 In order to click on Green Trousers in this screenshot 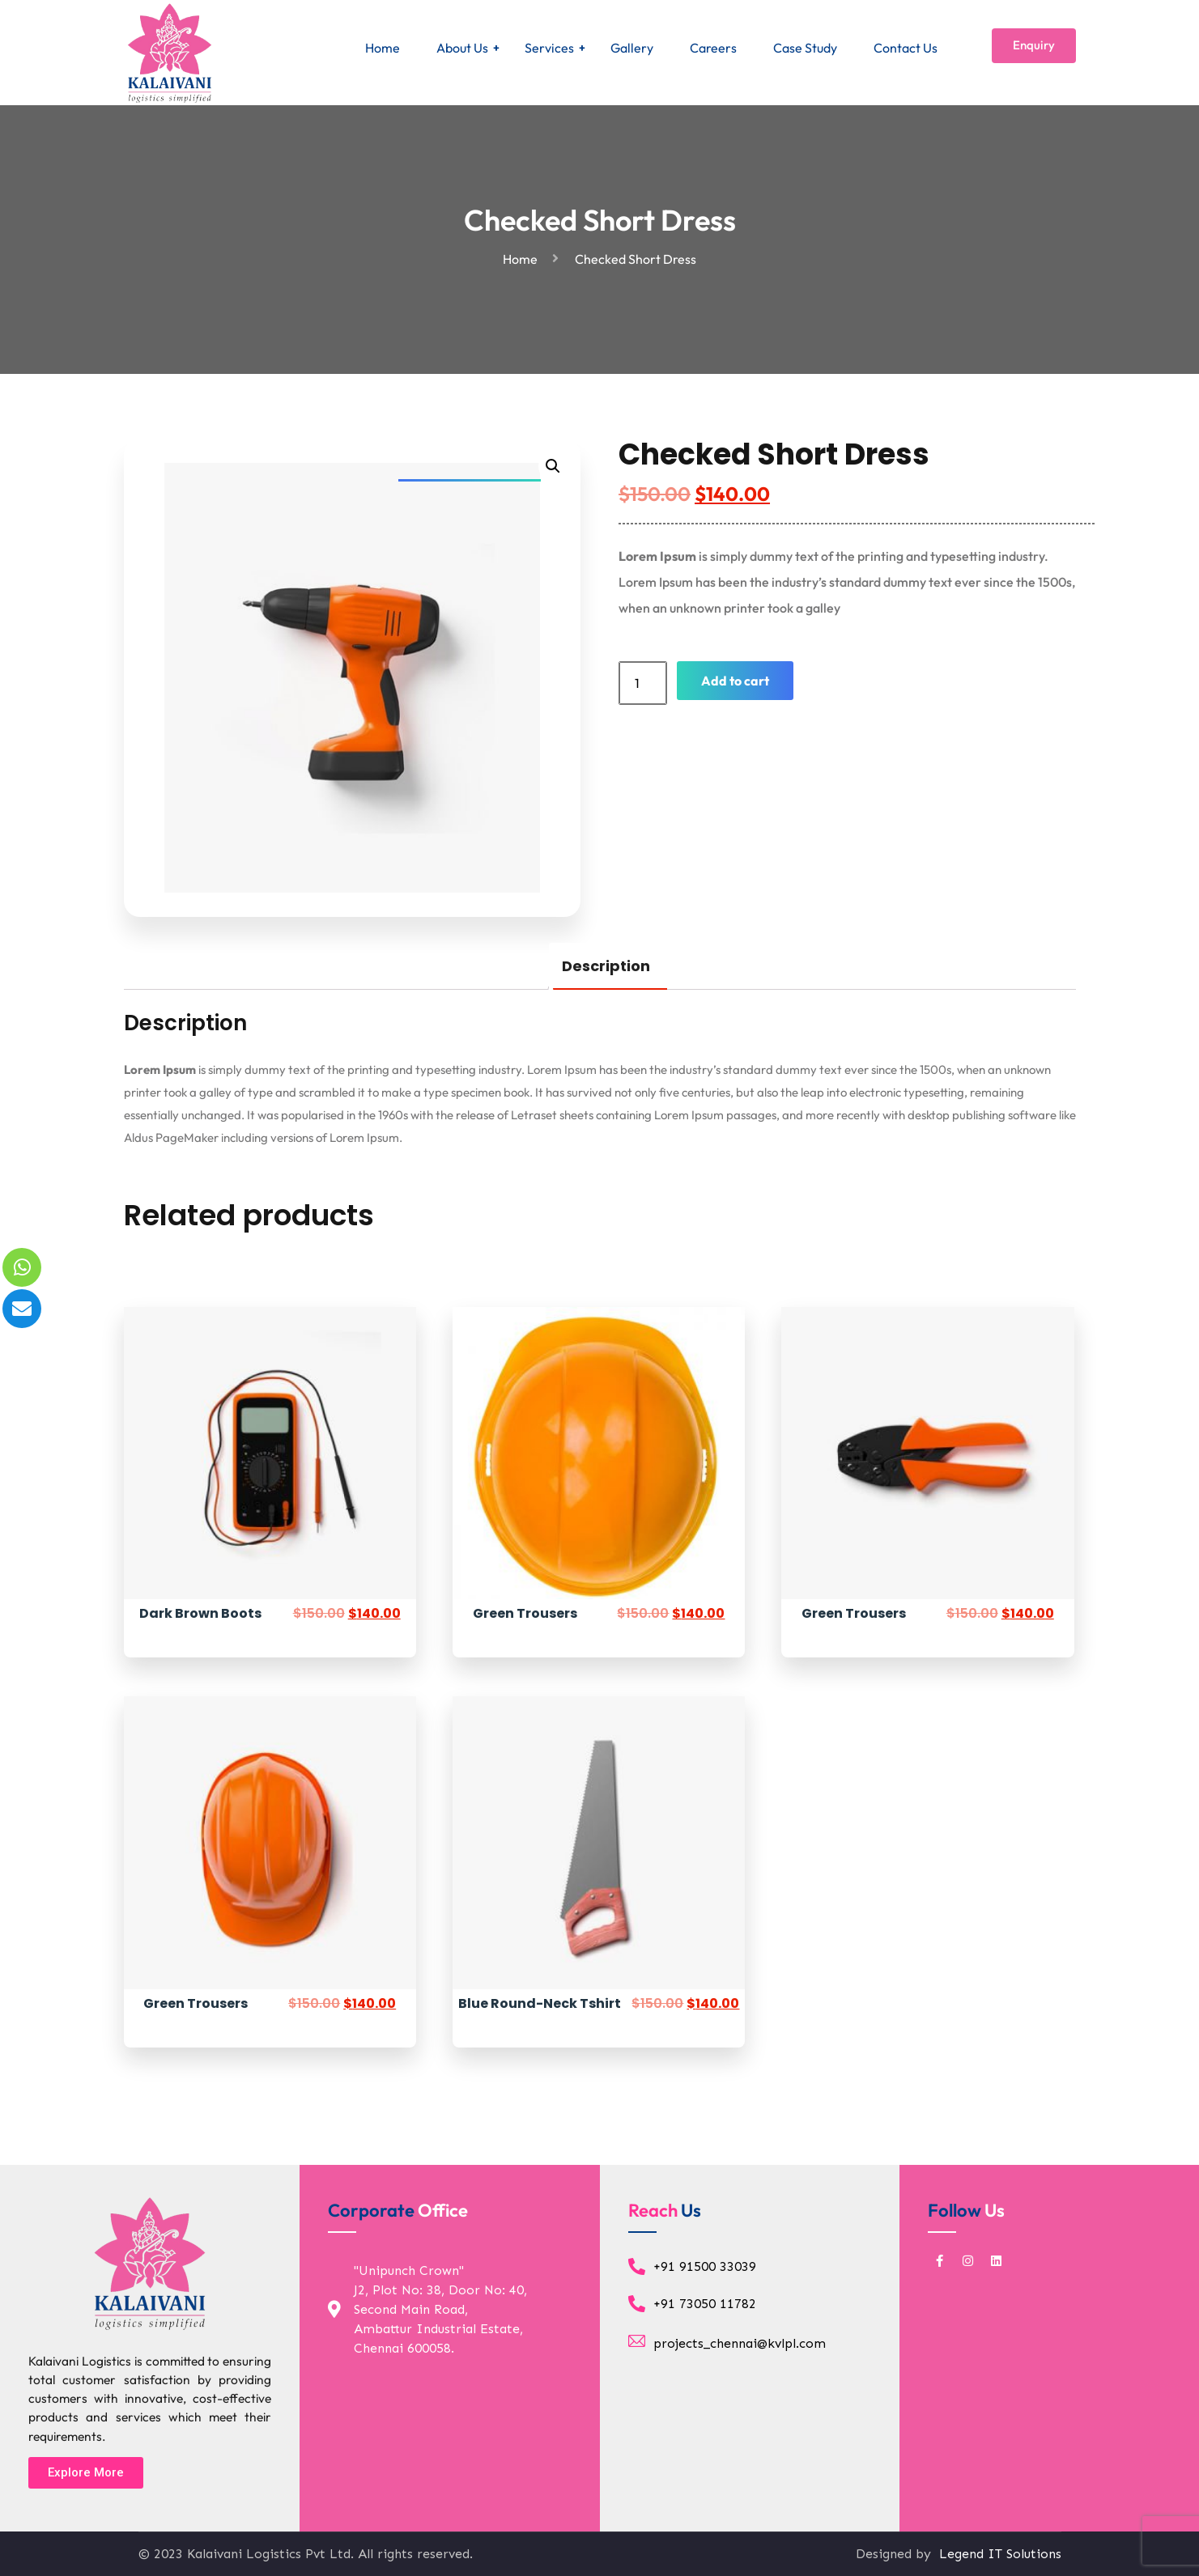, I will do `click(525, 1613)`.